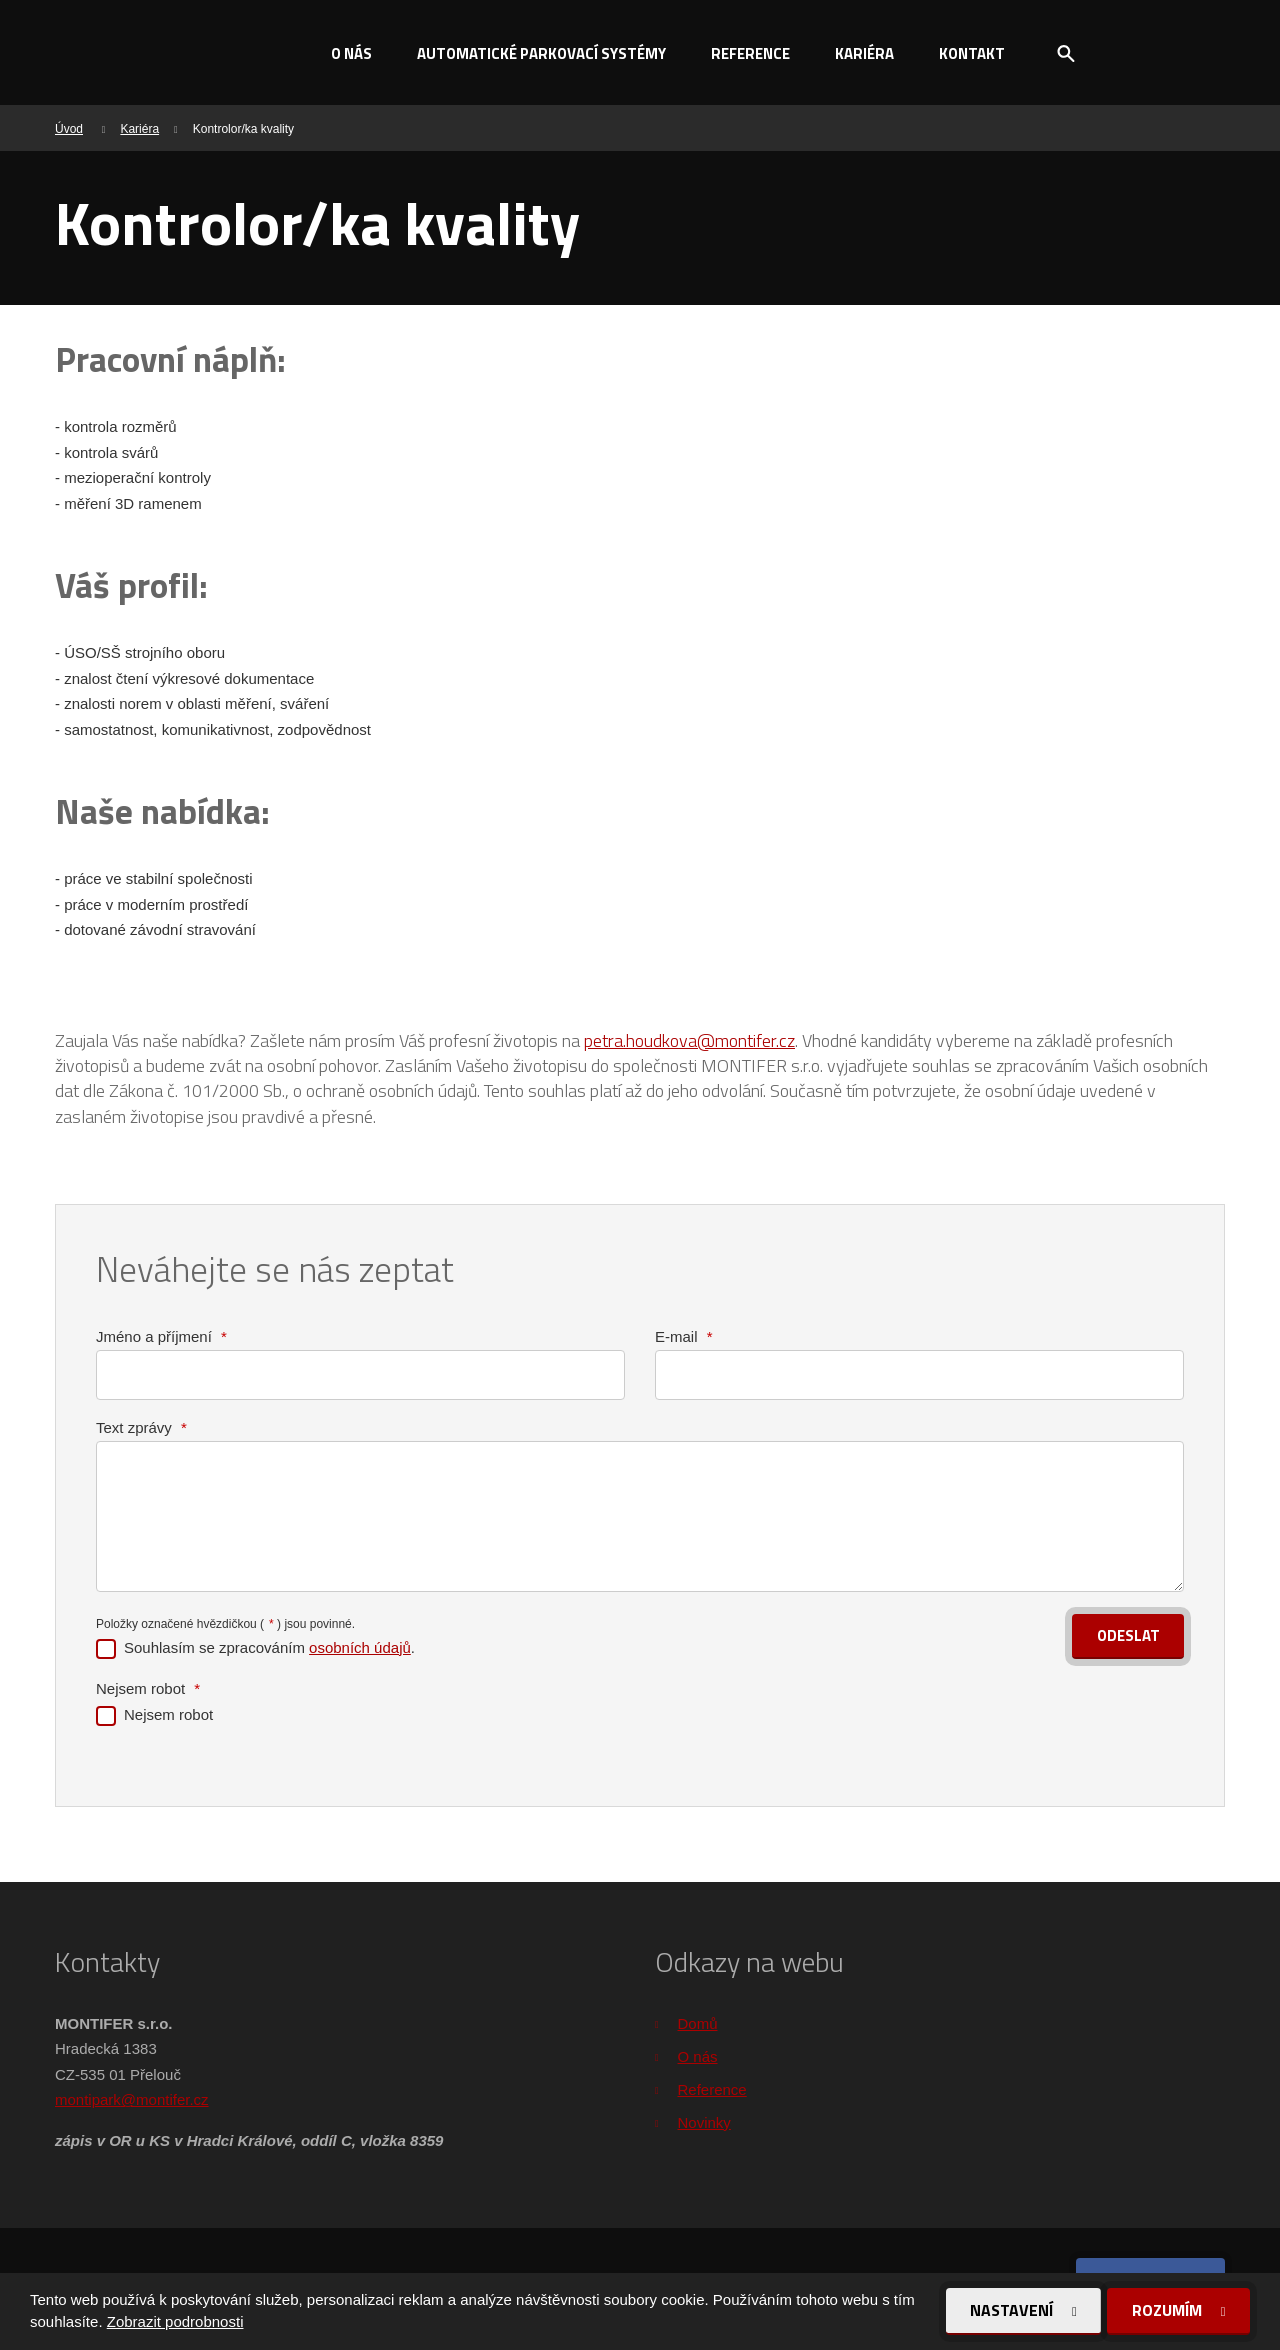 Image resolution: width=1280 pixels, height=2350 pixels. I want to click on Text zprávy, so click(141, 1427).